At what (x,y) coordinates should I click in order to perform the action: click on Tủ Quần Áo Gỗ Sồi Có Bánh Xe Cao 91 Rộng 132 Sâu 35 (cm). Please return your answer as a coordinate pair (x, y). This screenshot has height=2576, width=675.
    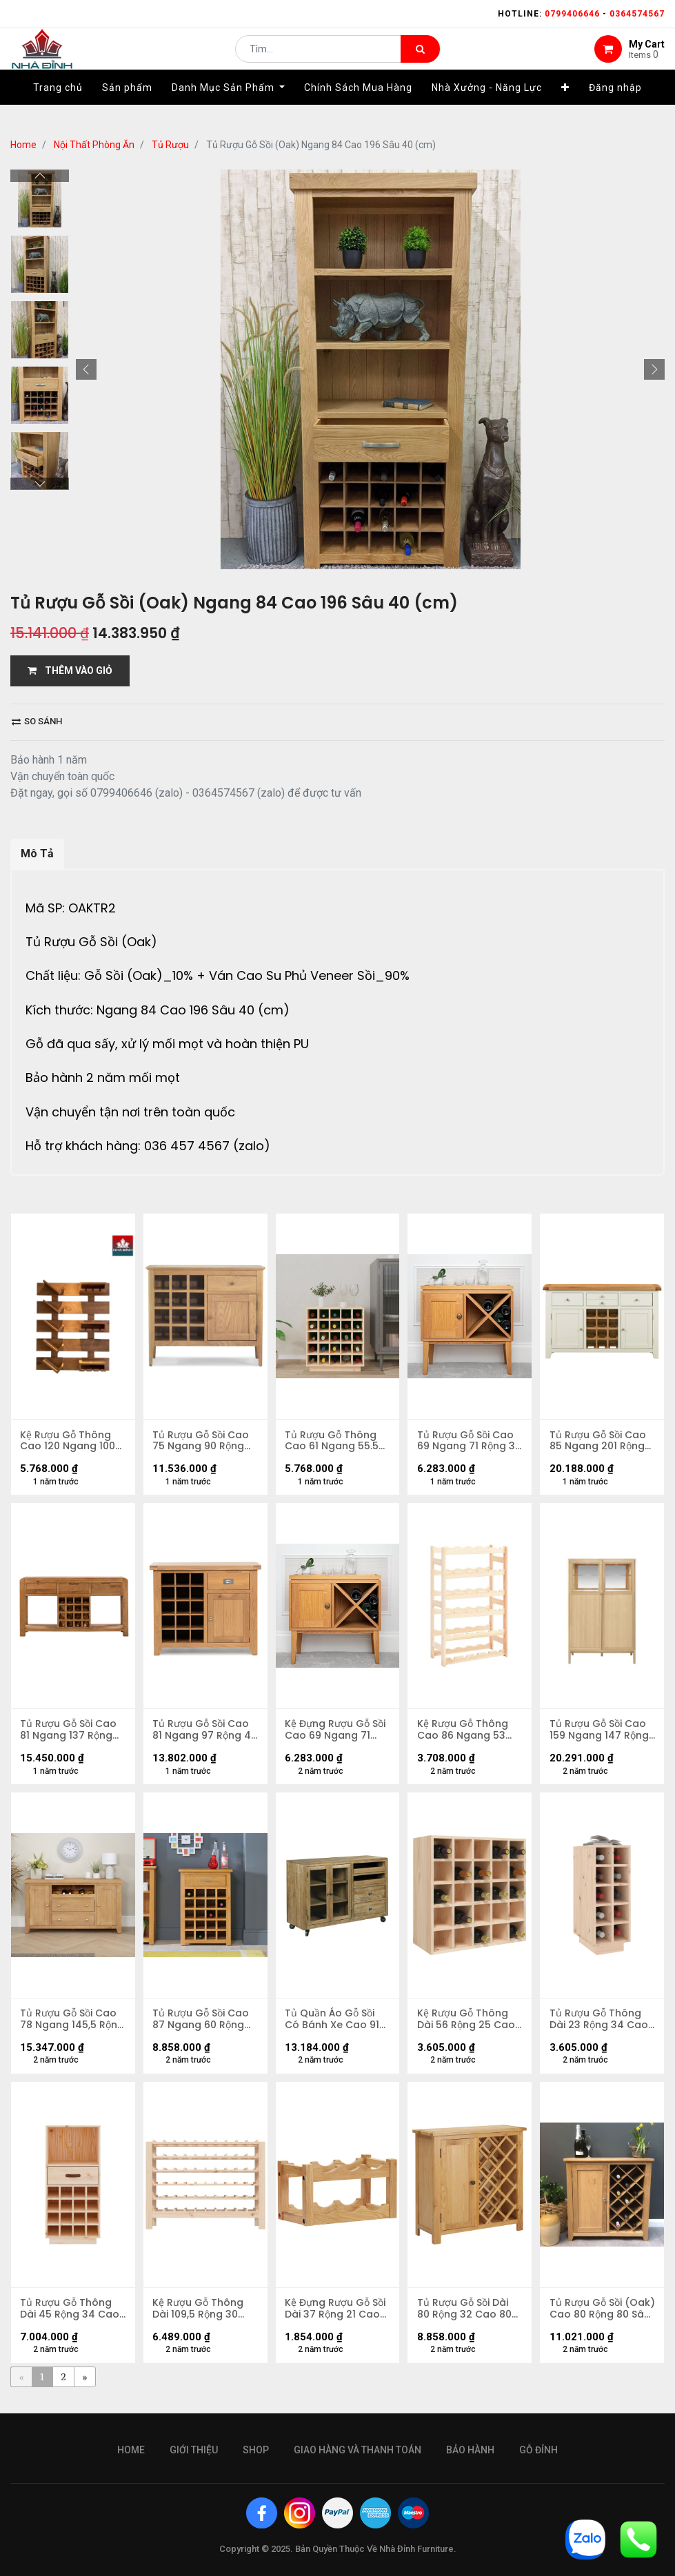
    Looking at the image, I should click on (333, 2024).